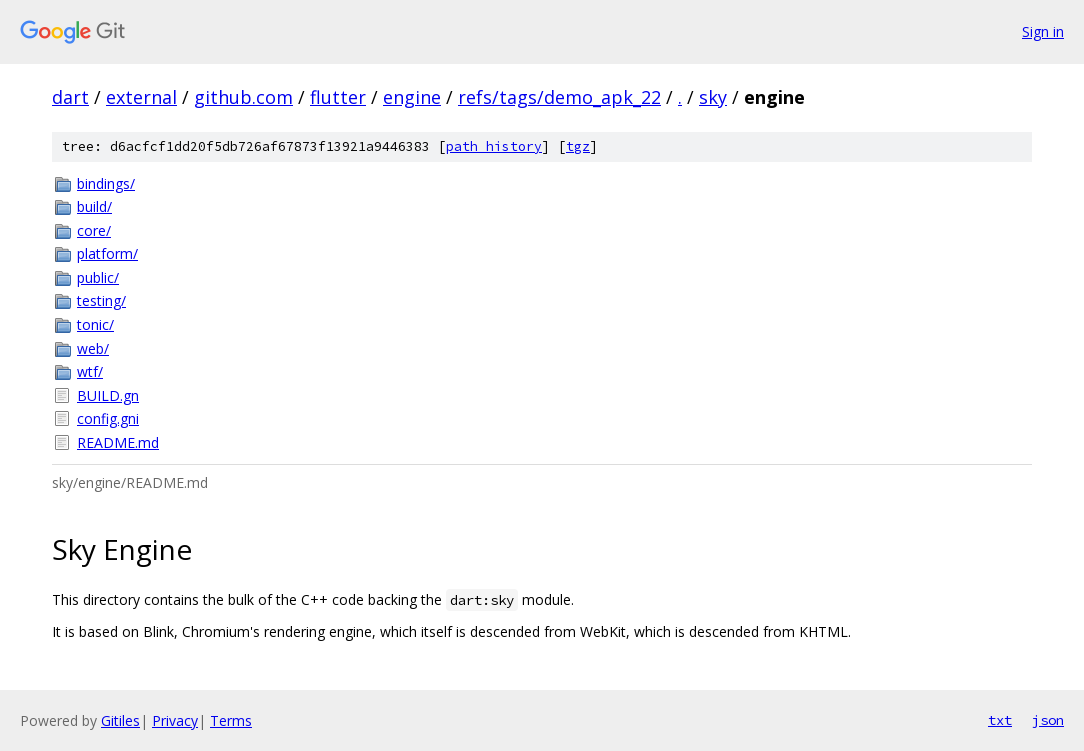 The width and height of the screenshot is (1084, 751). What do you see at coordinates (231, 720) in the screenshot?
I see `Terms` at bounding box center [231, 720].